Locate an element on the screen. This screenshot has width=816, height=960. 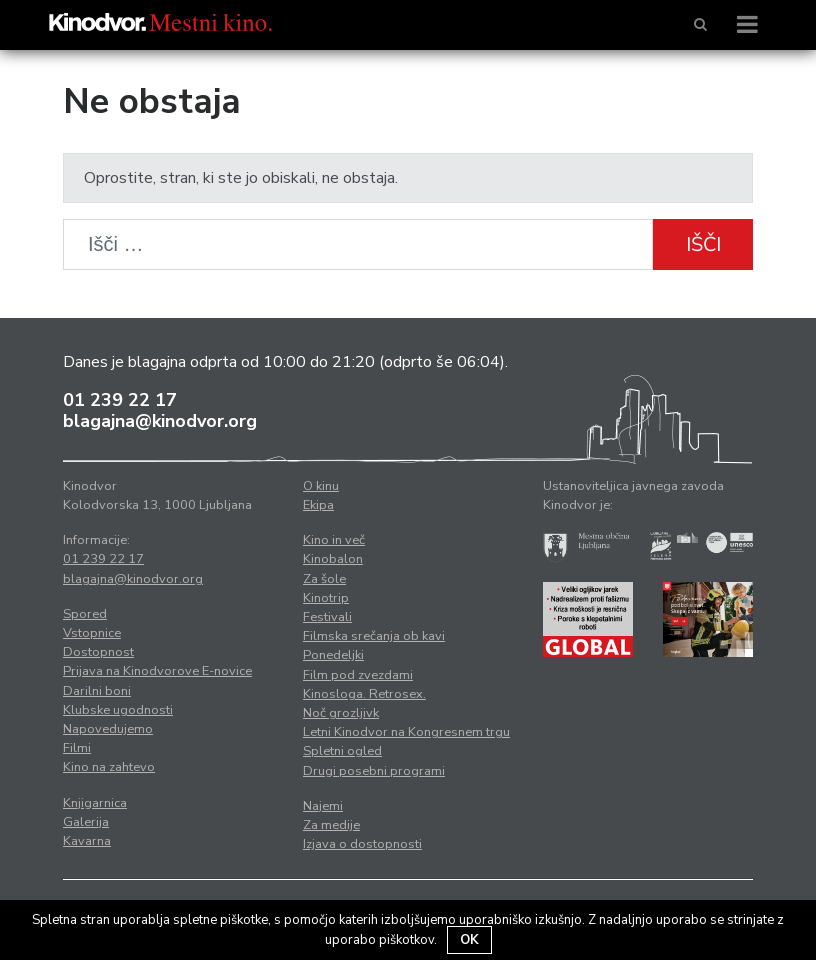
blagajna@kinodvor.org is located at coordinates (160, 421).